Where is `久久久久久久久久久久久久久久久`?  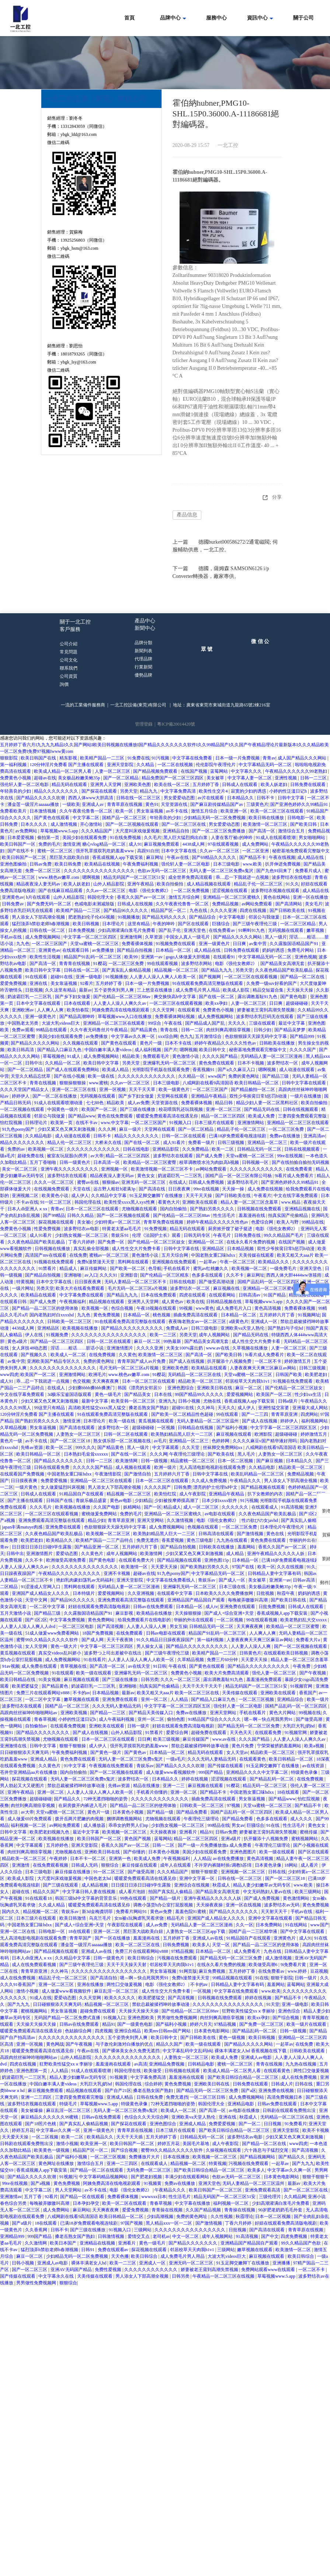
久久久久久久久久久久久久久久久 is located at coordinates (63, 1368).